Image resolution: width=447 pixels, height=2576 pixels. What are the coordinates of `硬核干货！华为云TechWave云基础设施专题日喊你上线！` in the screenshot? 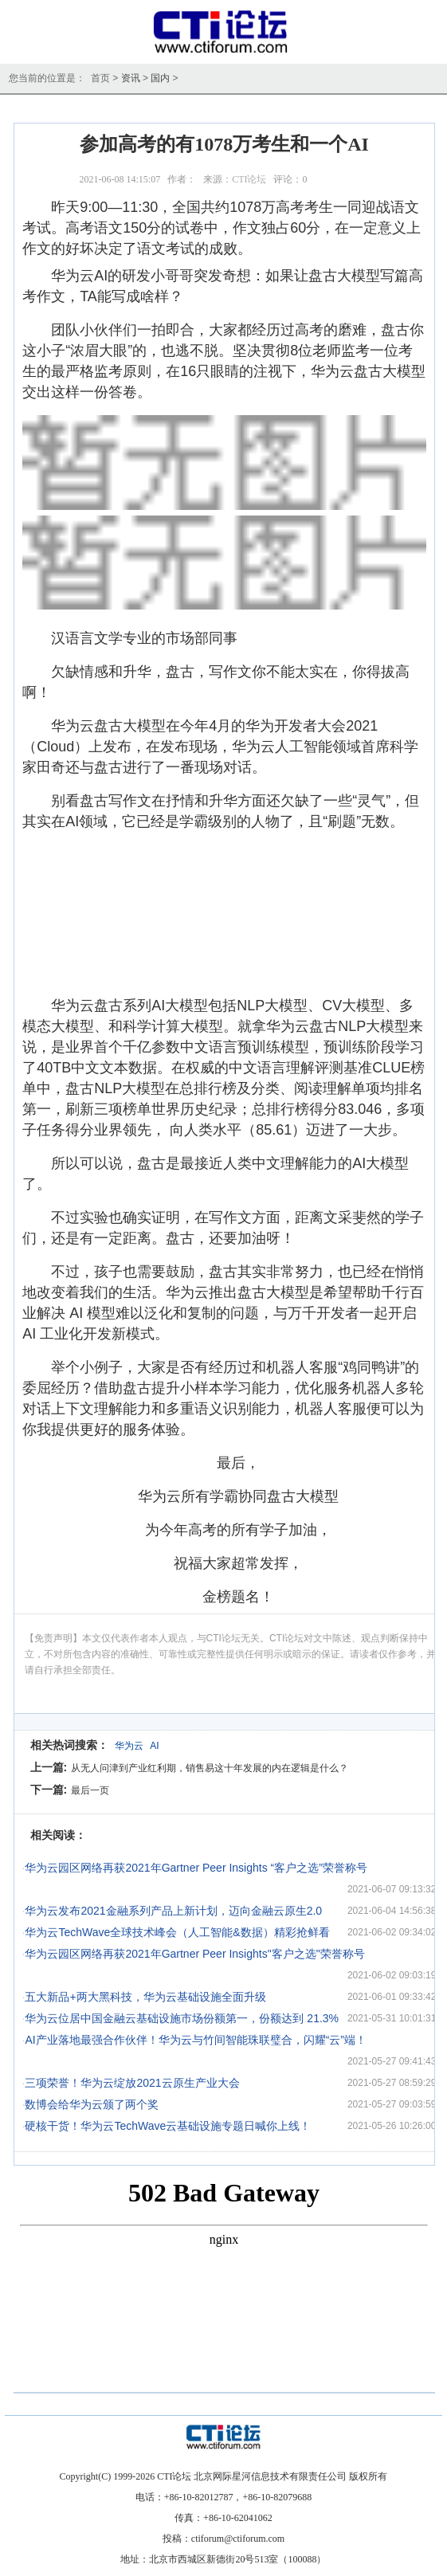 It's located at (168, 2125).